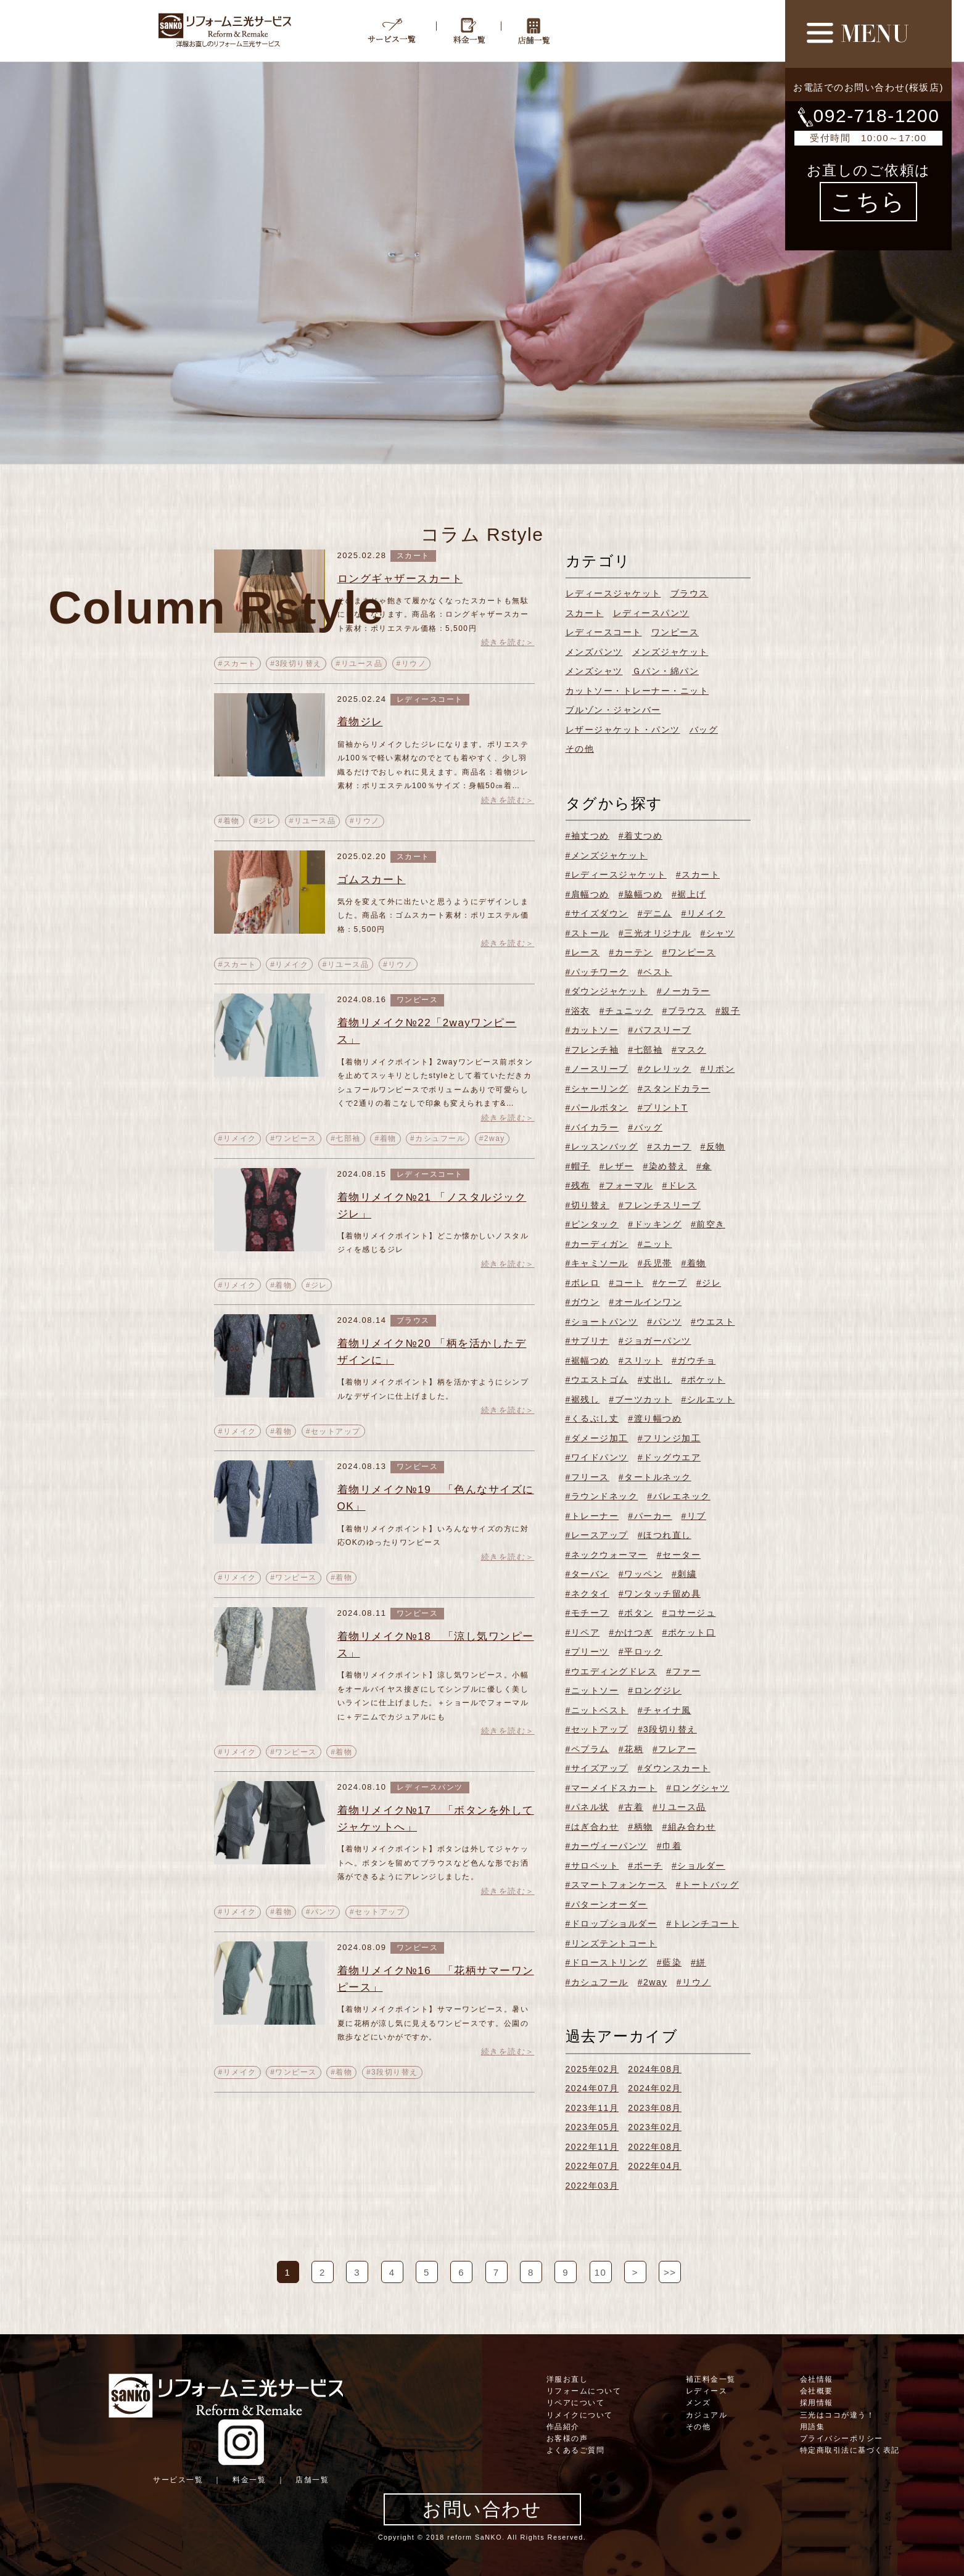  I want to click on #ダウンスカート, so click(674, 1768).